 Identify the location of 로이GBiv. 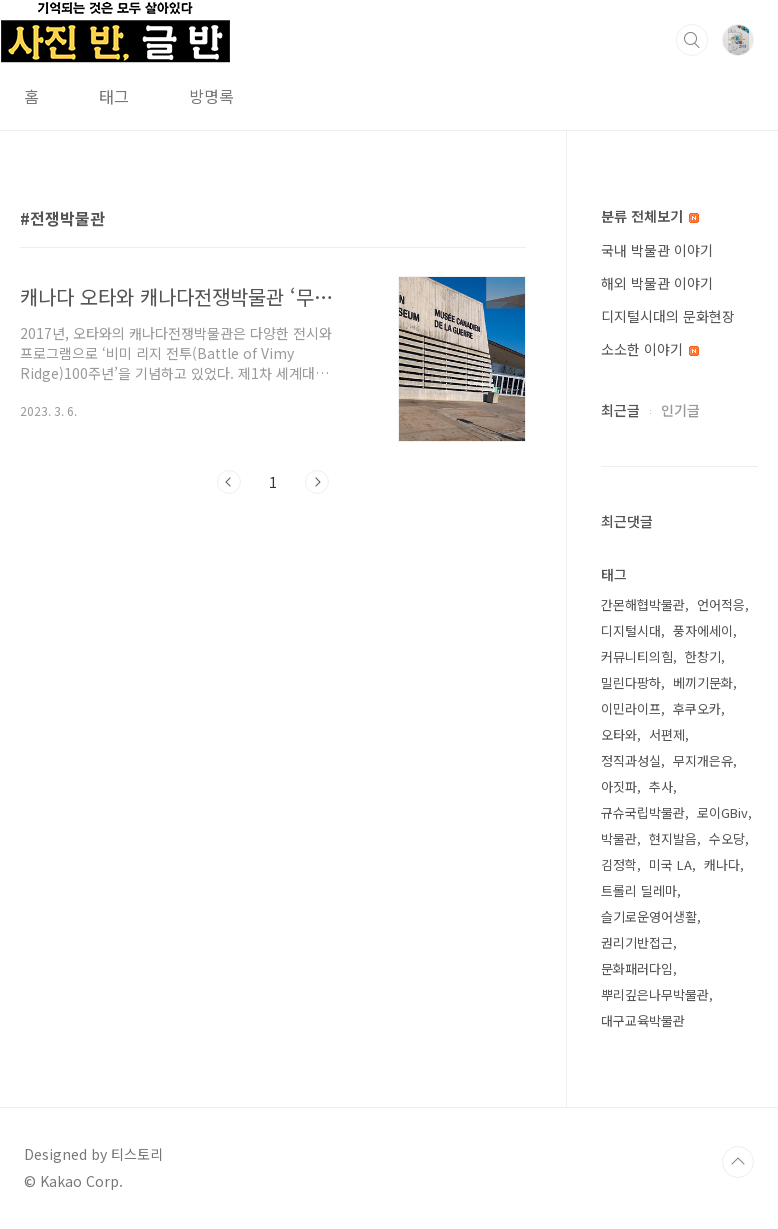
(722, 812).